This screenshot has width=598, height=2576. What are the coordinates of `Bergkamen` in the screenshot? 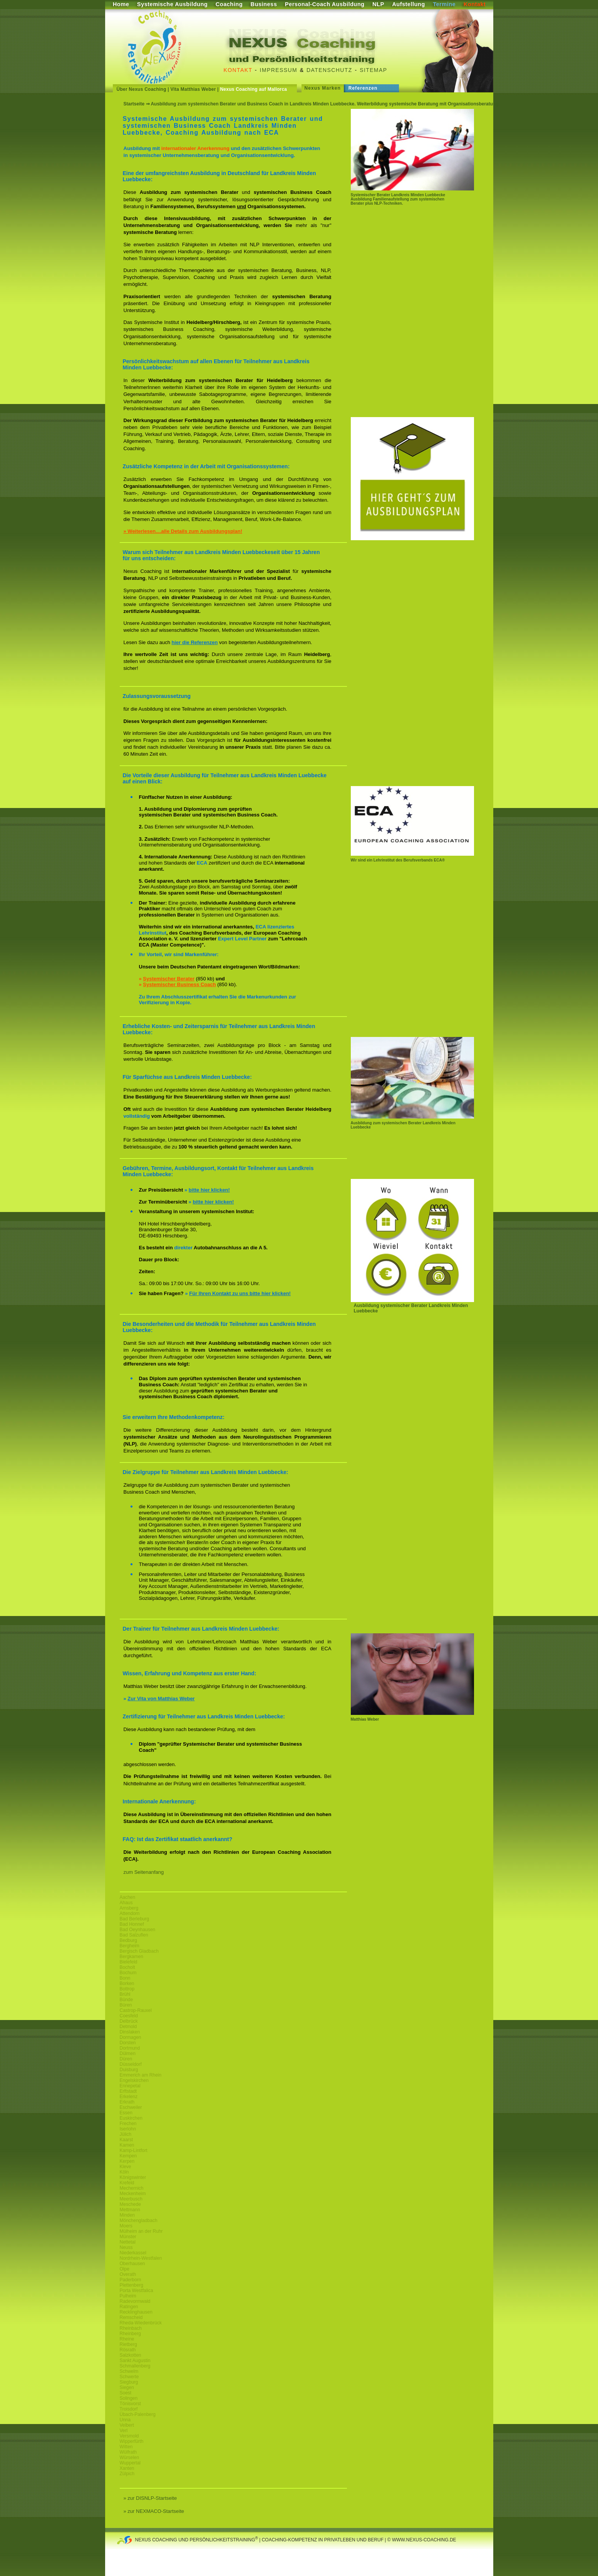 It's located at (131, 1956).